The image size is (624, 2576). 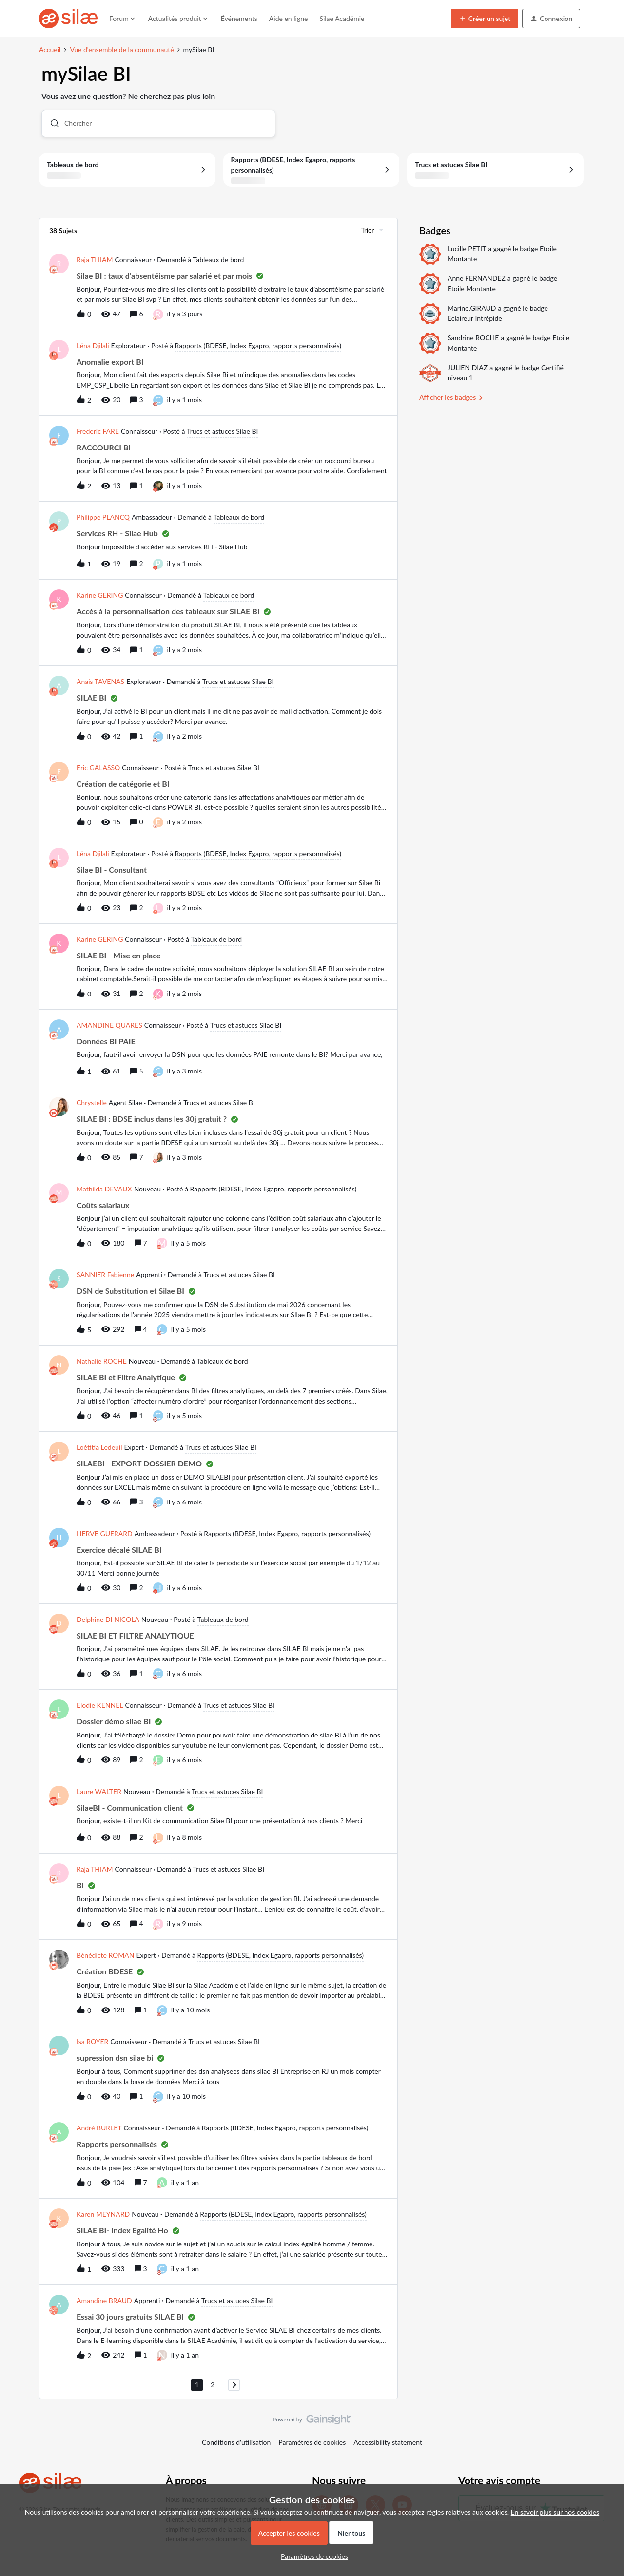 I want to click on Conditions d'utilisation, so click(x=236, y=2442).